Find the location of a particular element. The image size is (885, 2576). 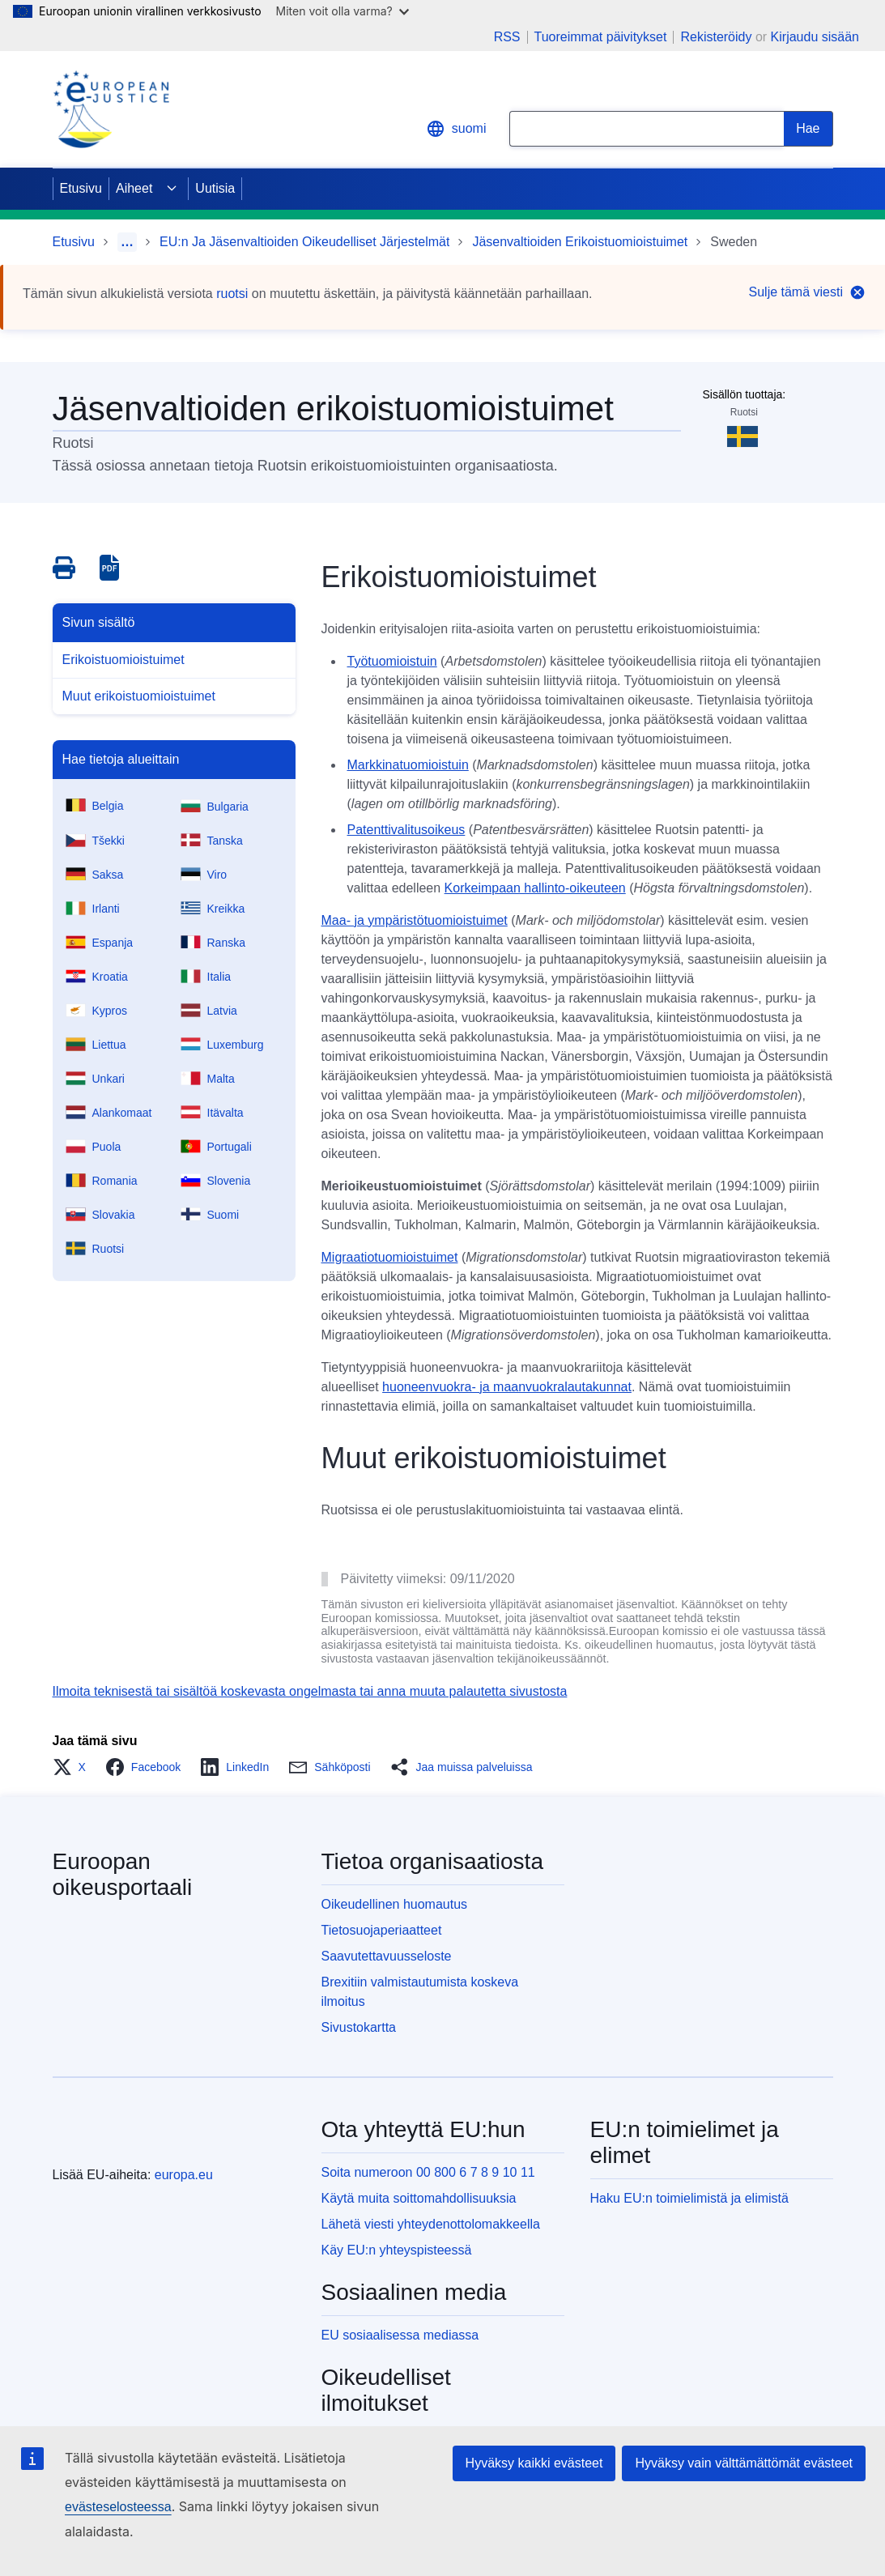

[Search] is located at coordinates (808, 129).